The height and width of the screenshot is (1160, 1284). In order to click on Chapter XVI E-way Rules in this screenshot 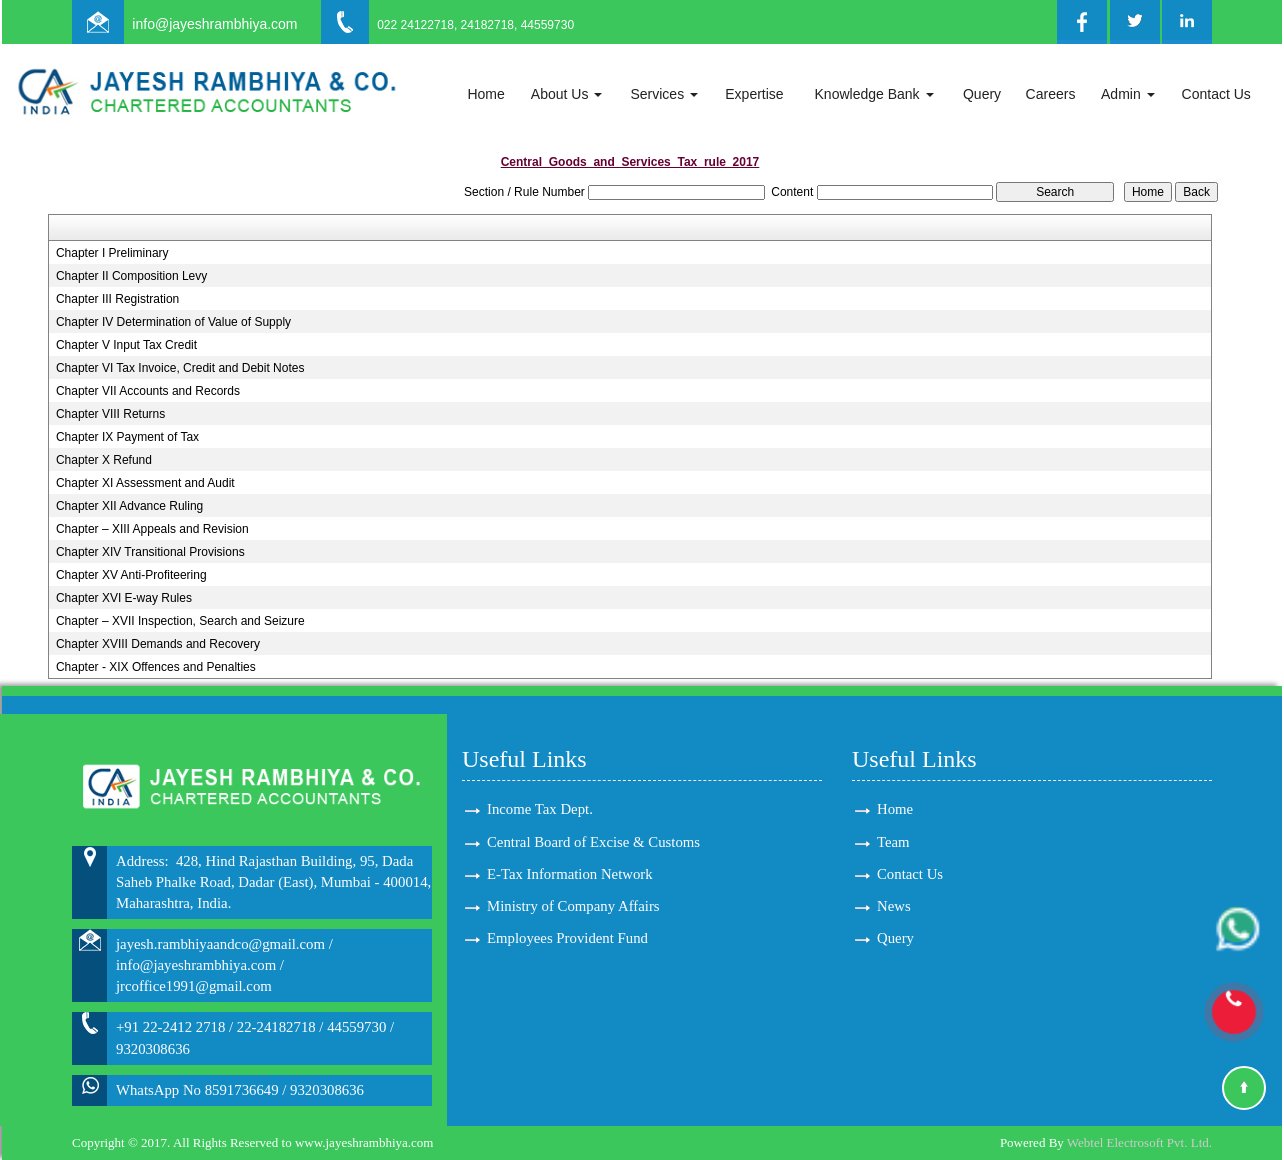, I will do `click(124, 598)`.